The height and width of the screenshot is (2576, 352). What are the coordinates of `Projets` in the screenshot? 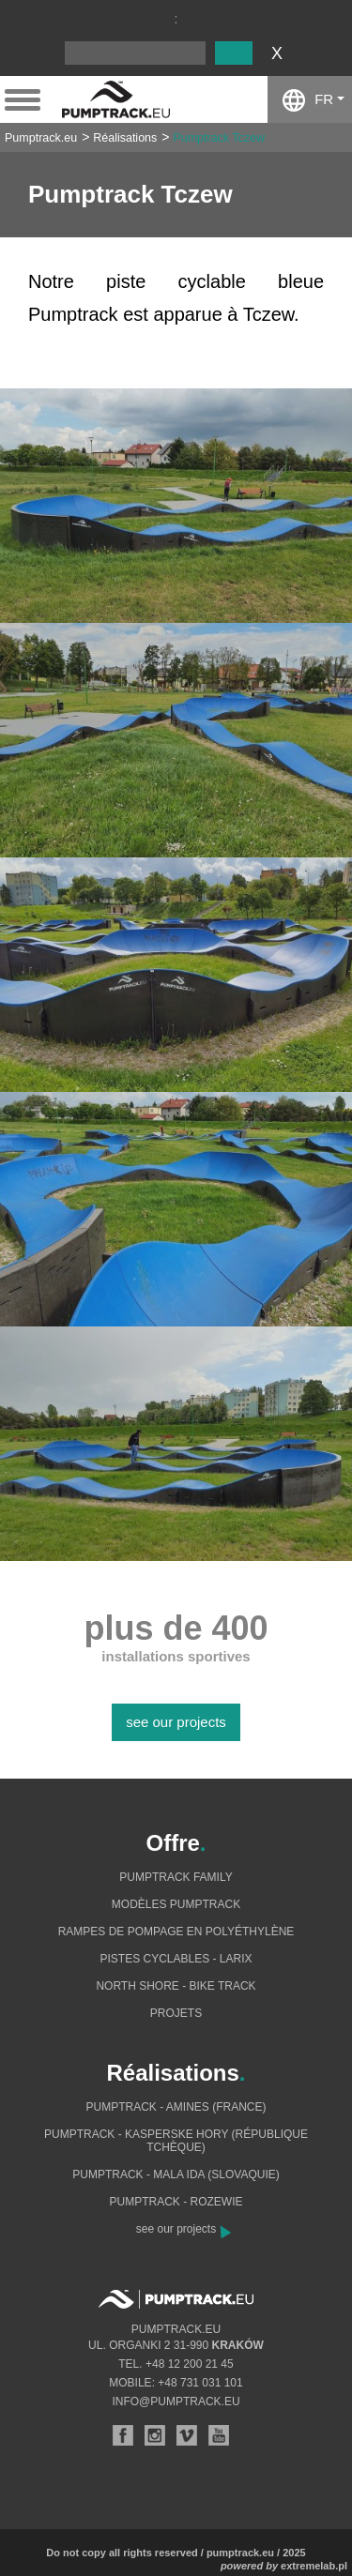 It's located at (176, 2013).